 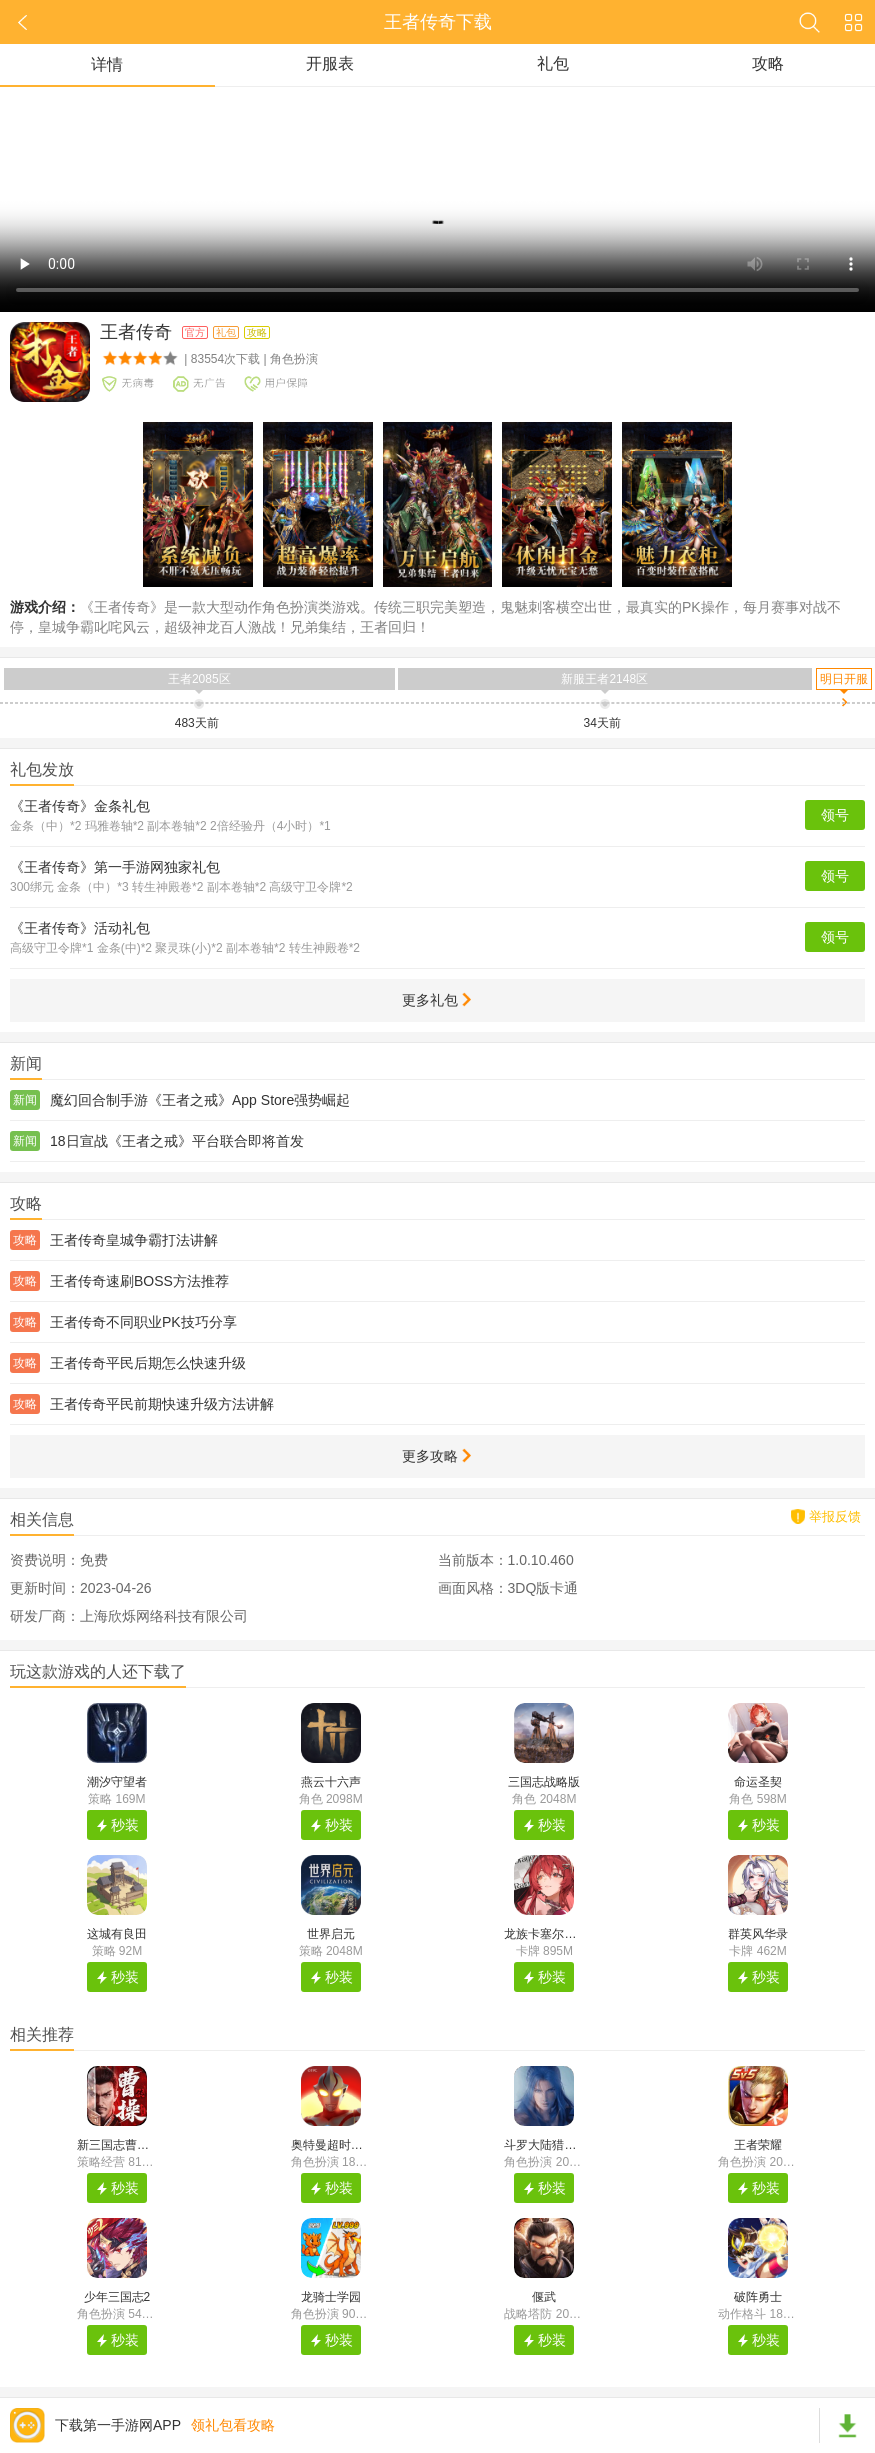 I want to click on 攻略, so click(x=768, y=63).